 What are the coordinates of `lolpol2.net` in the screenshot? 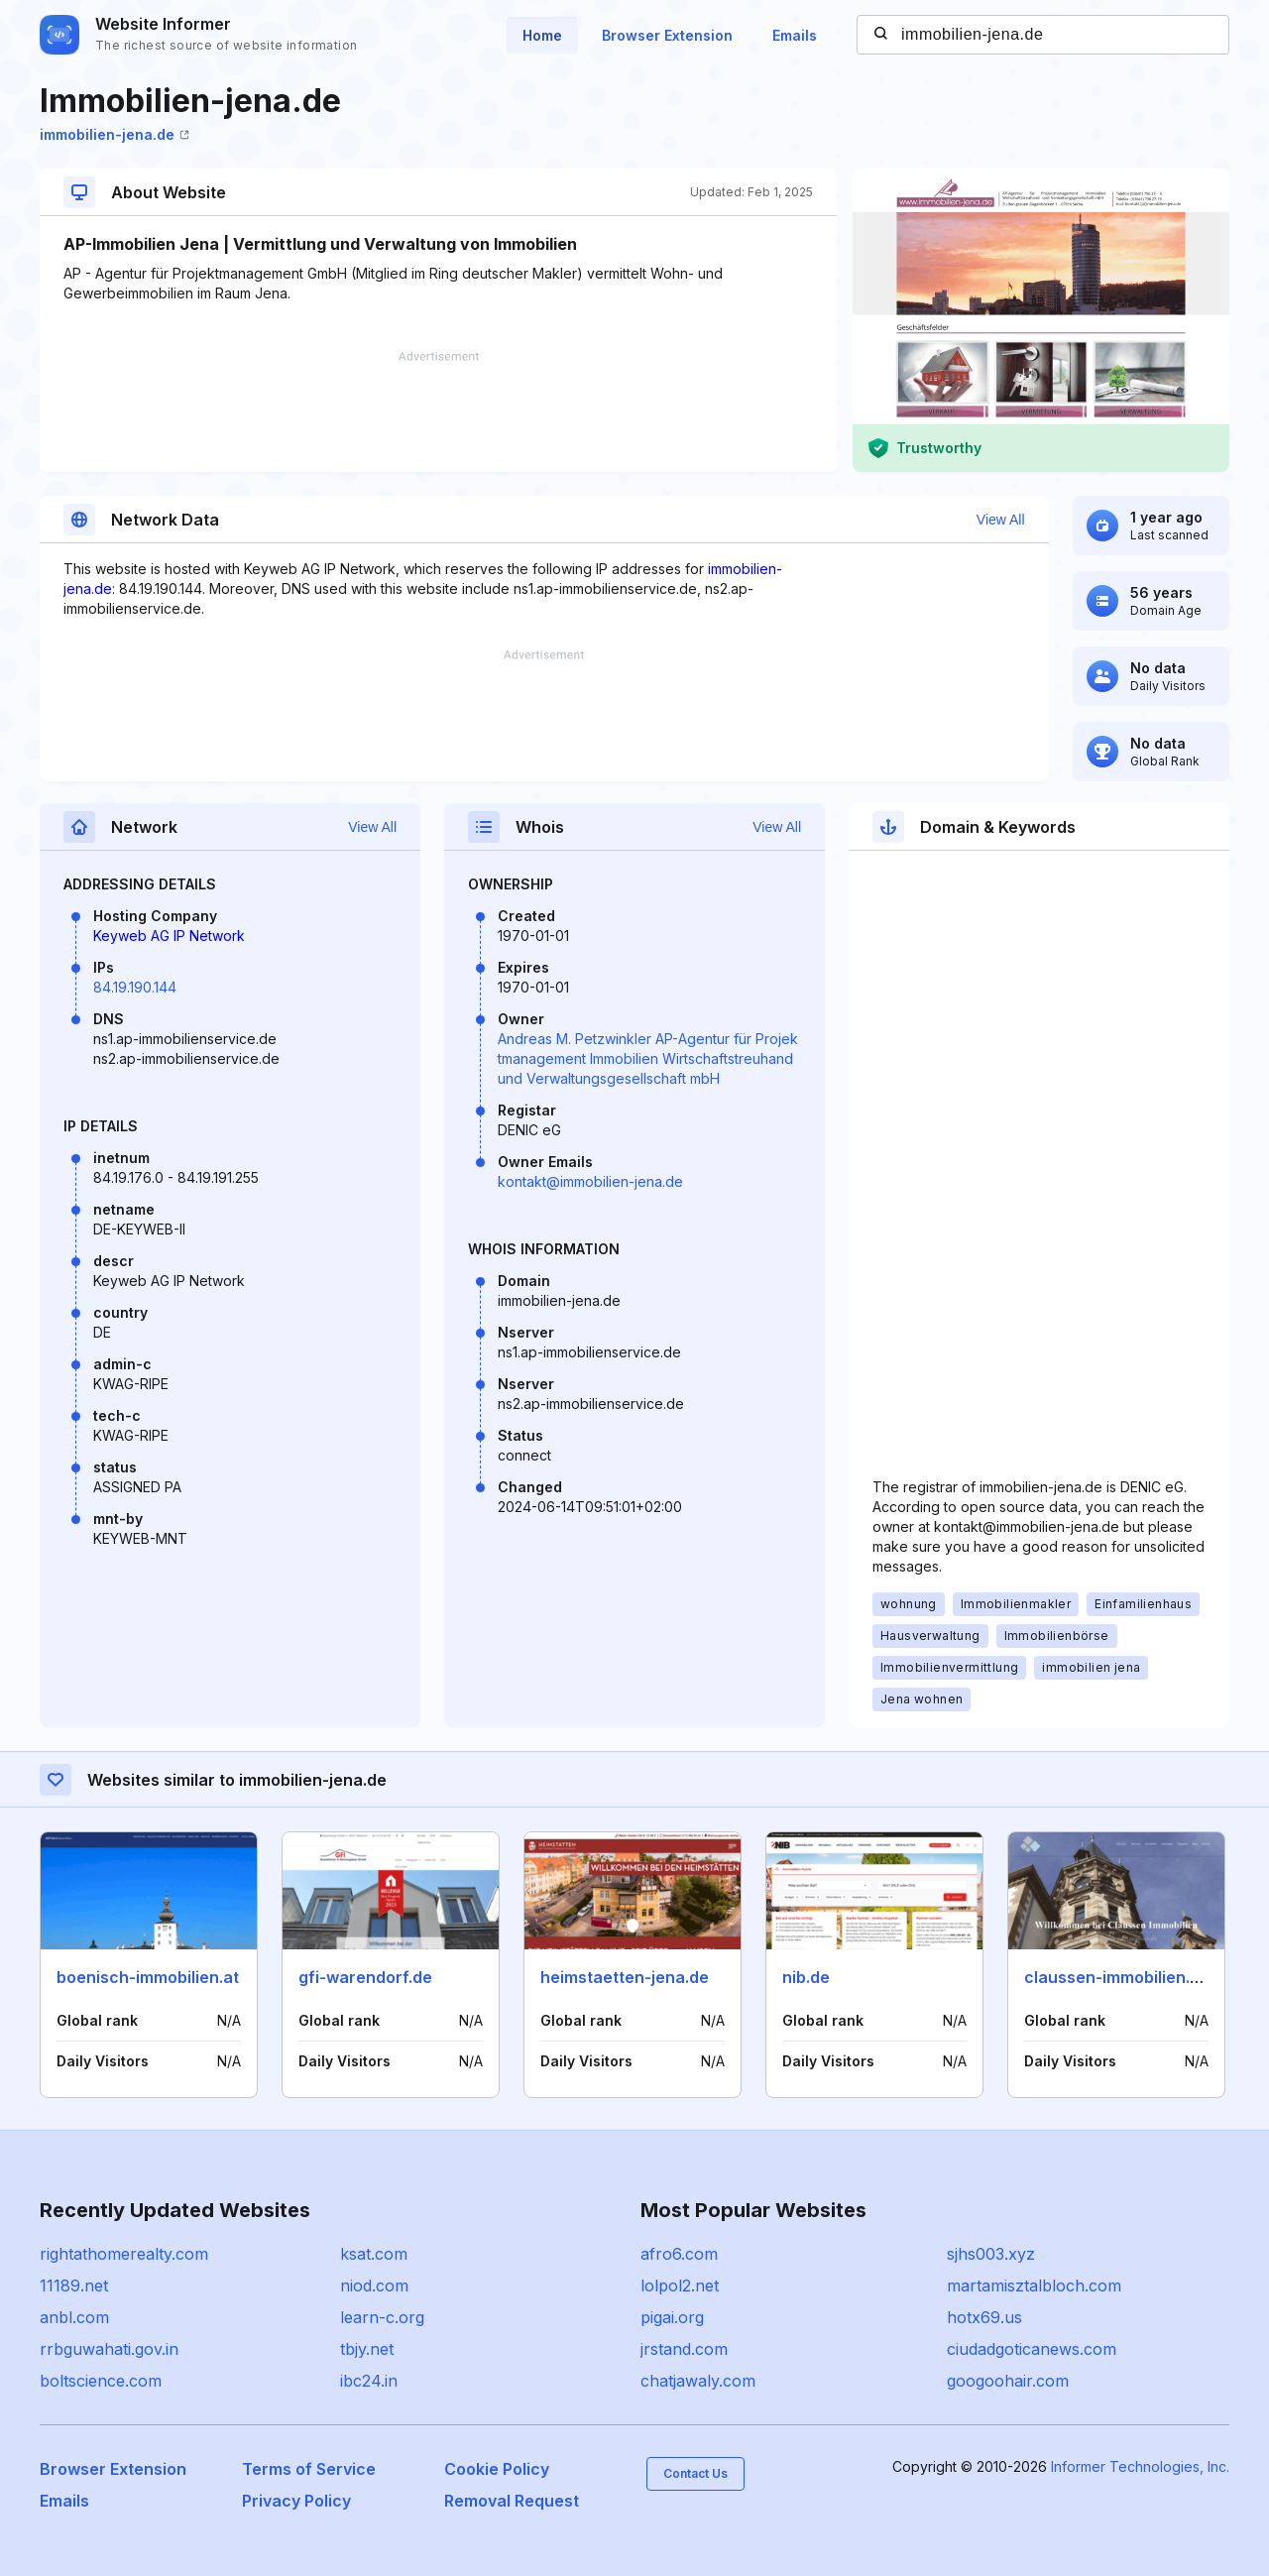 It's located at (679, 2285).